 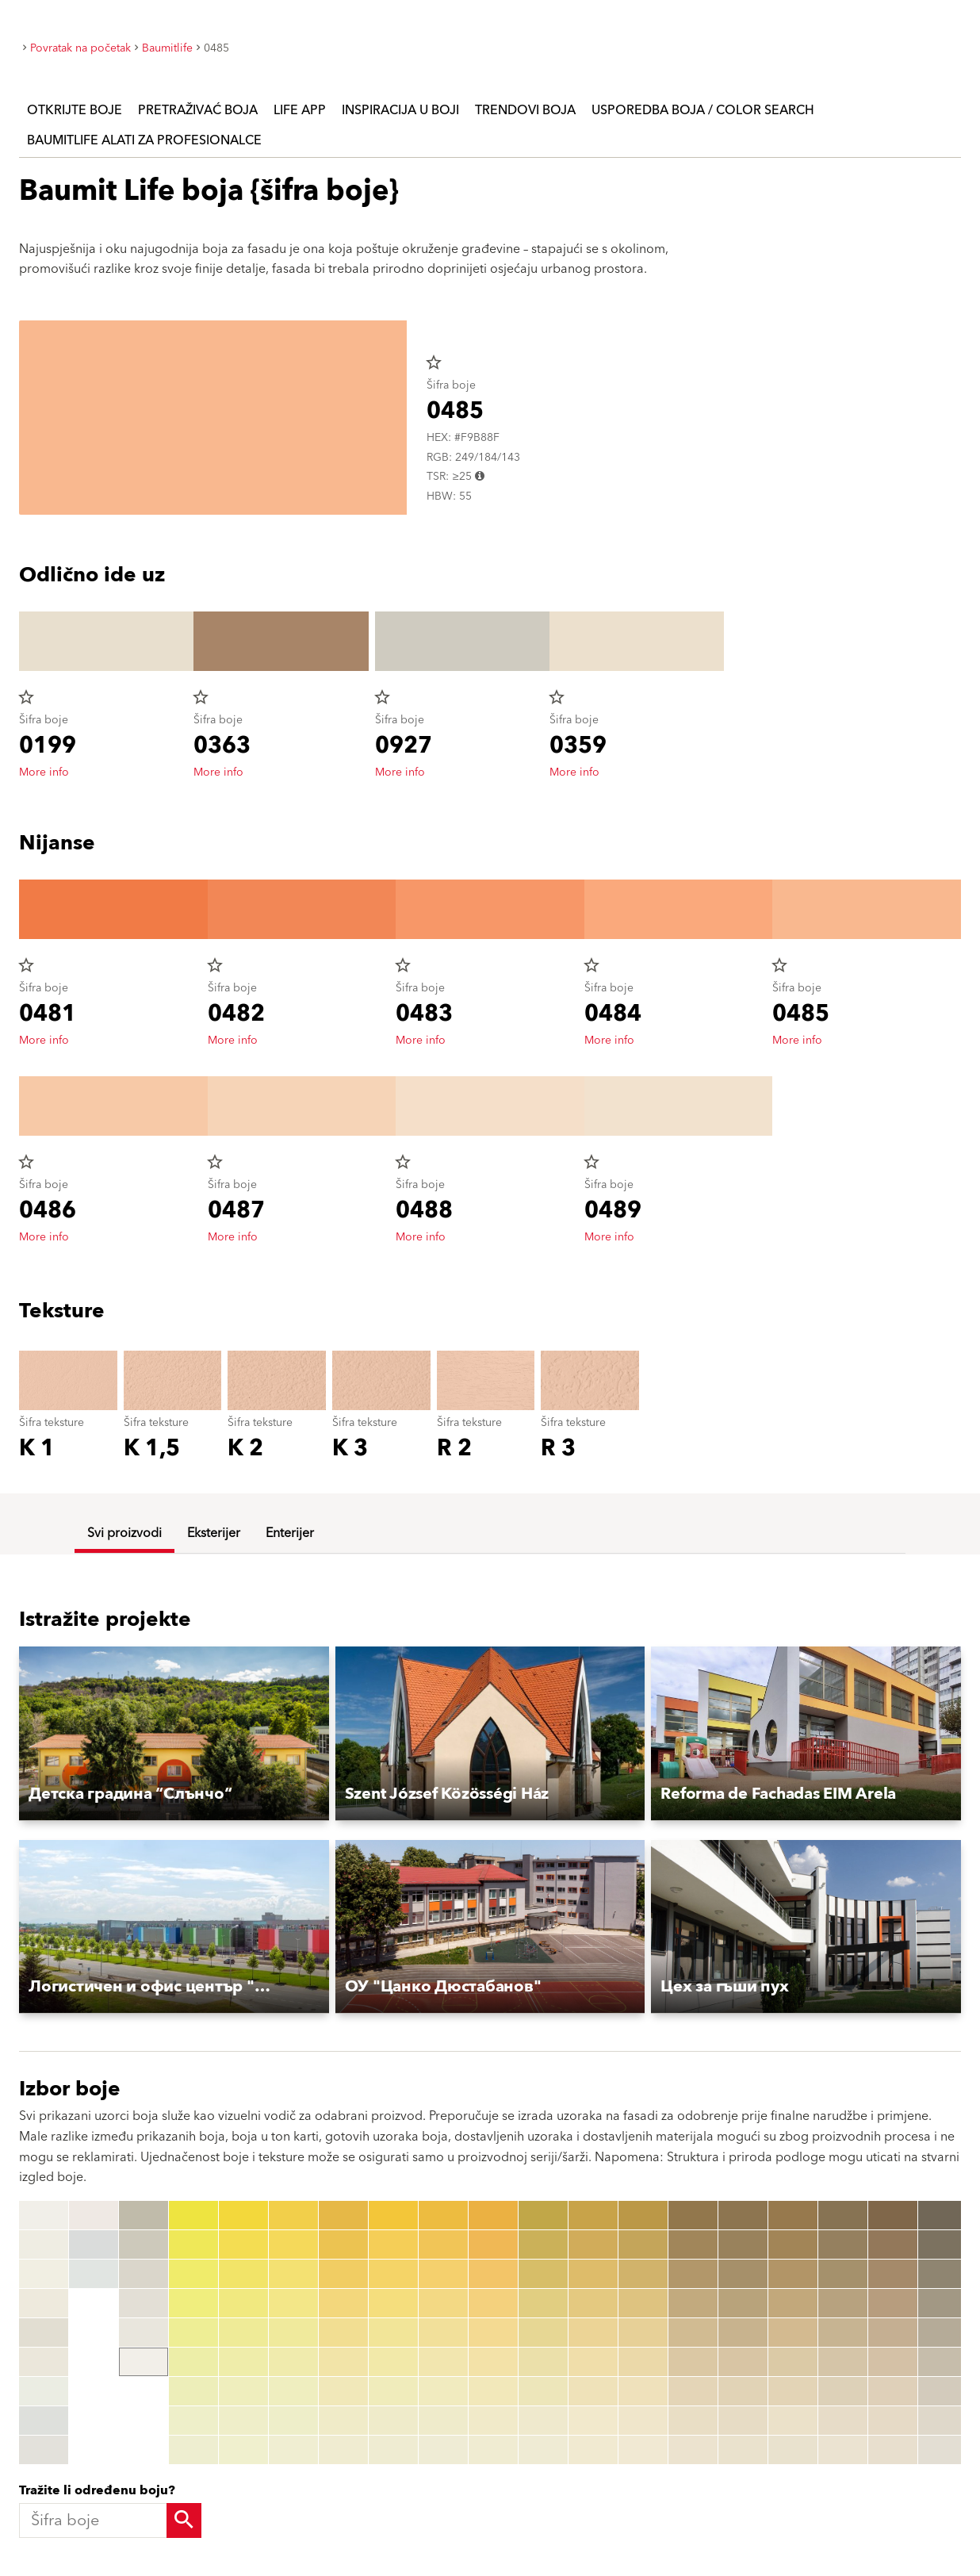 I want to click on [0022], so click(x=193, y=2244).